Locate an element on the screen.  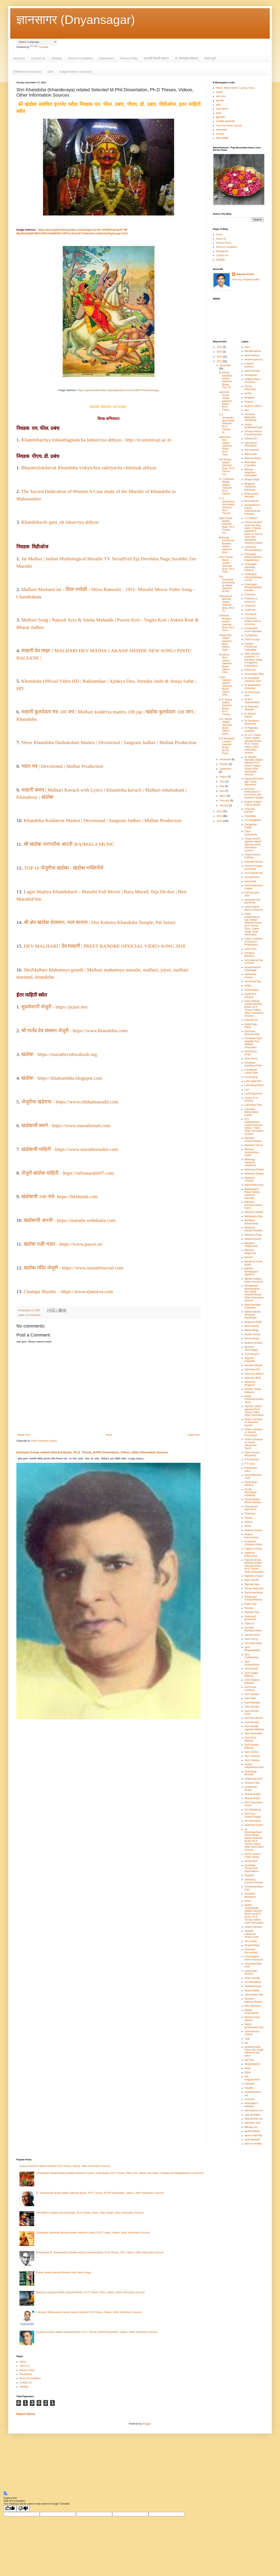
Friendship is located at coordinates (250, 816).